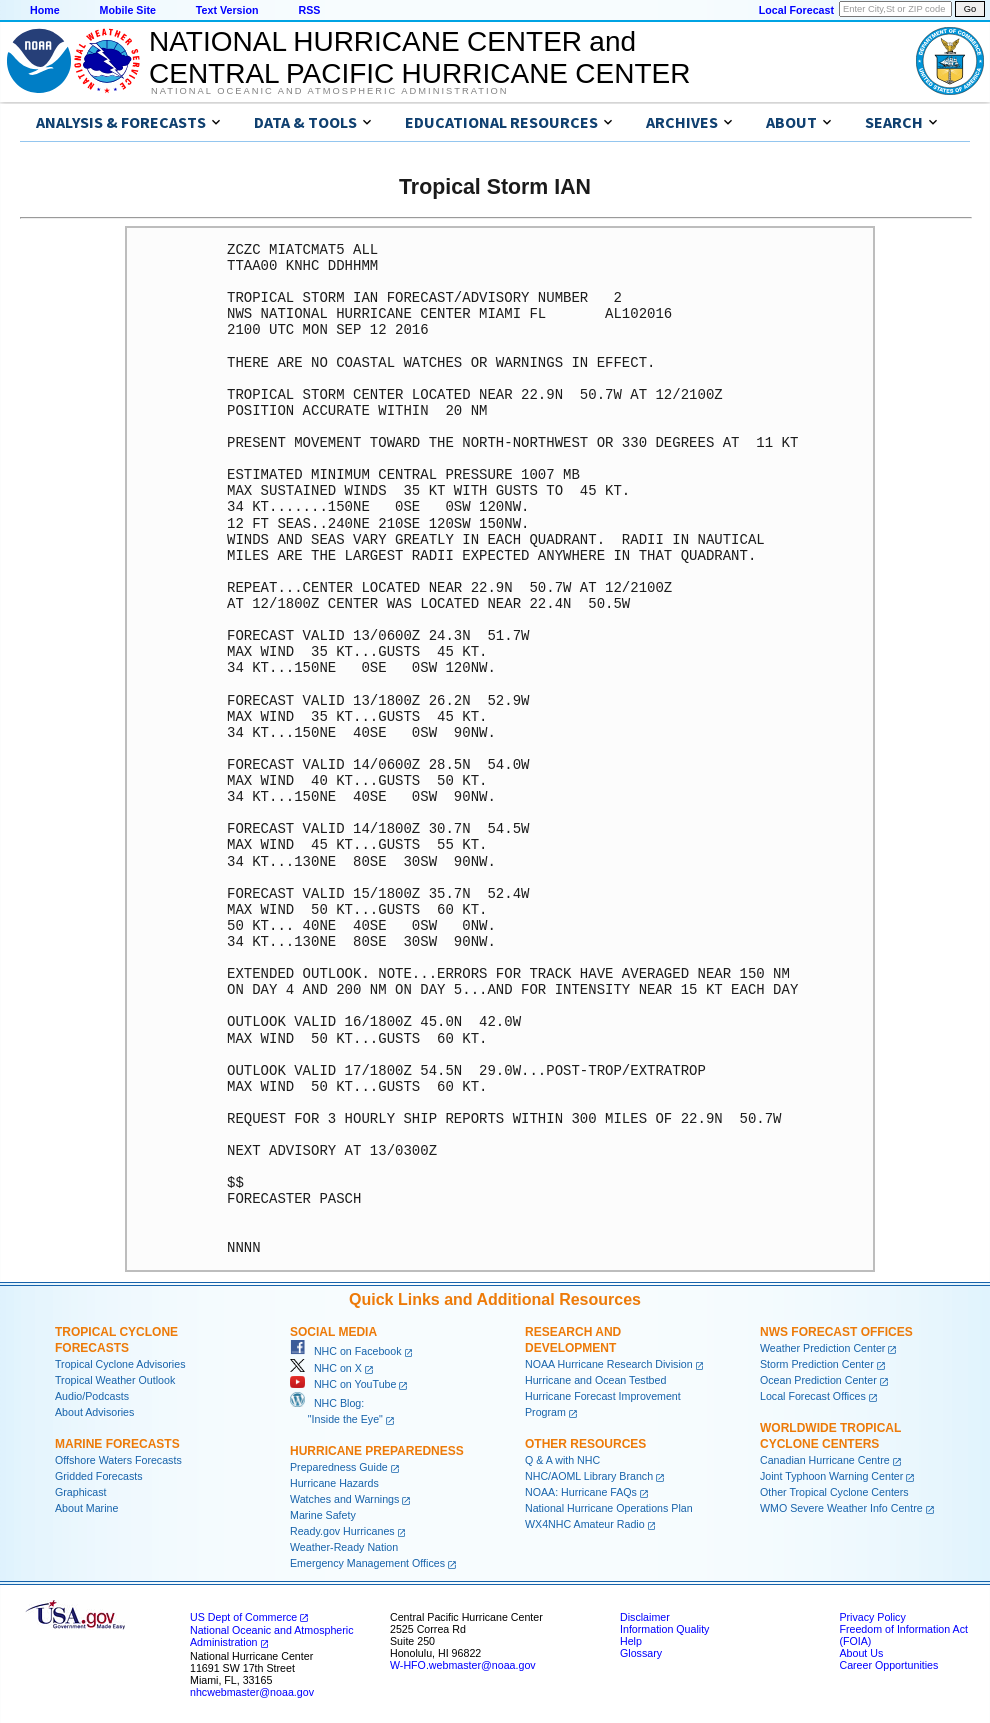 This screenshot has height=1723, width=990. Describe the element at coordinates (589, 1476) in the screenshot. I see `NHC/AOML Library Branch` at that location.